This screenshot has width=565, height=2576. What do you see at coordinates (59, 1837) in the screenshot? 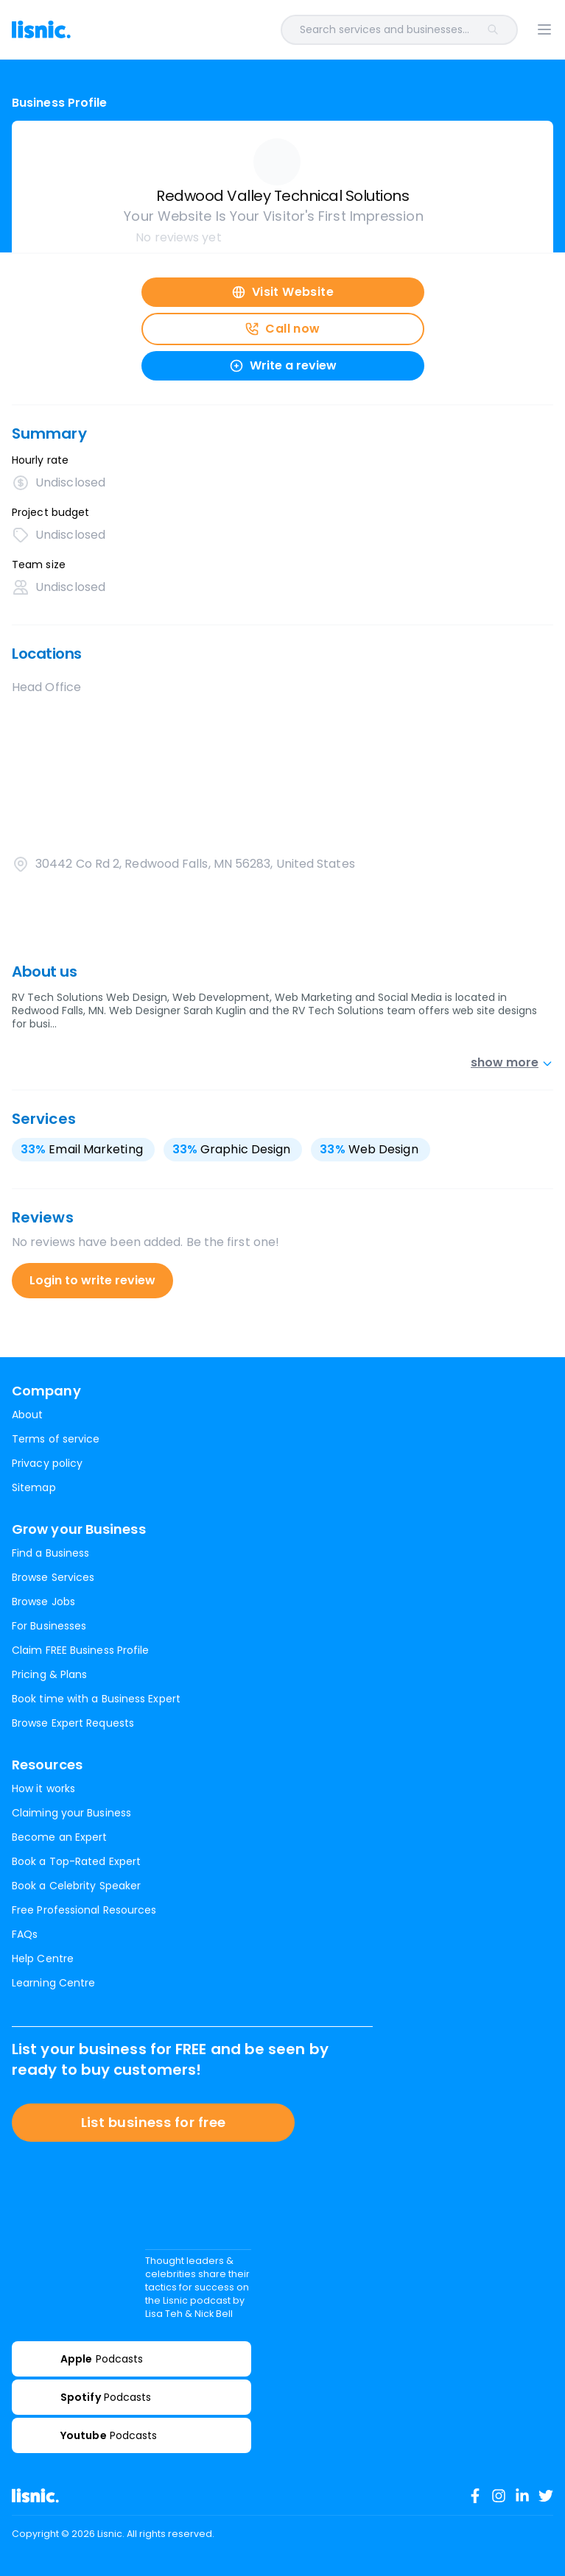
I see `Become an Expert` at bounding box center [59, 1837].